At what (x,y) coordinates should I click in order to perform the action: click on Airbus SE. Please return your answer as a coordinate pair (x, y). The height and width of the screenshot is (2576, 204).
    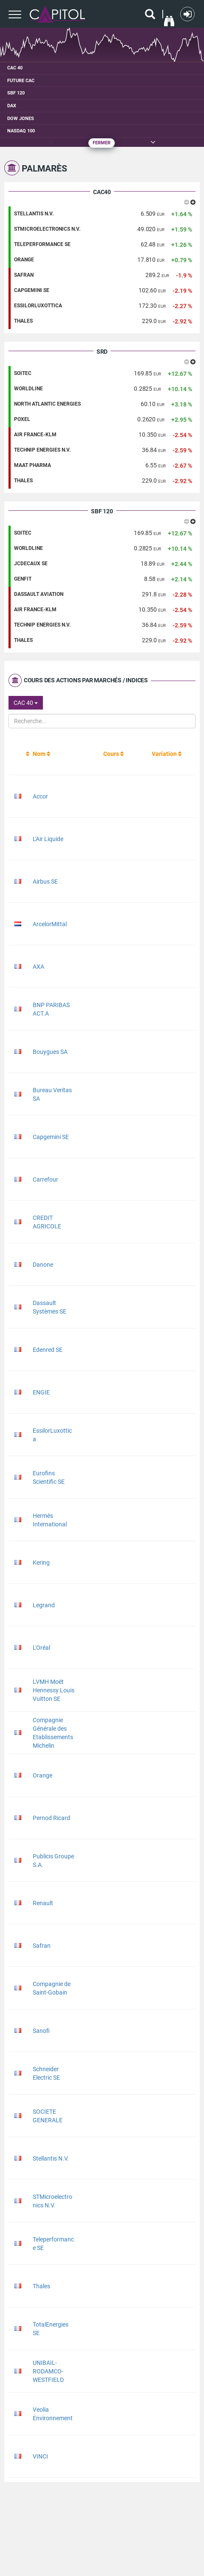
    Looking at the image, I should click on (45, 881).